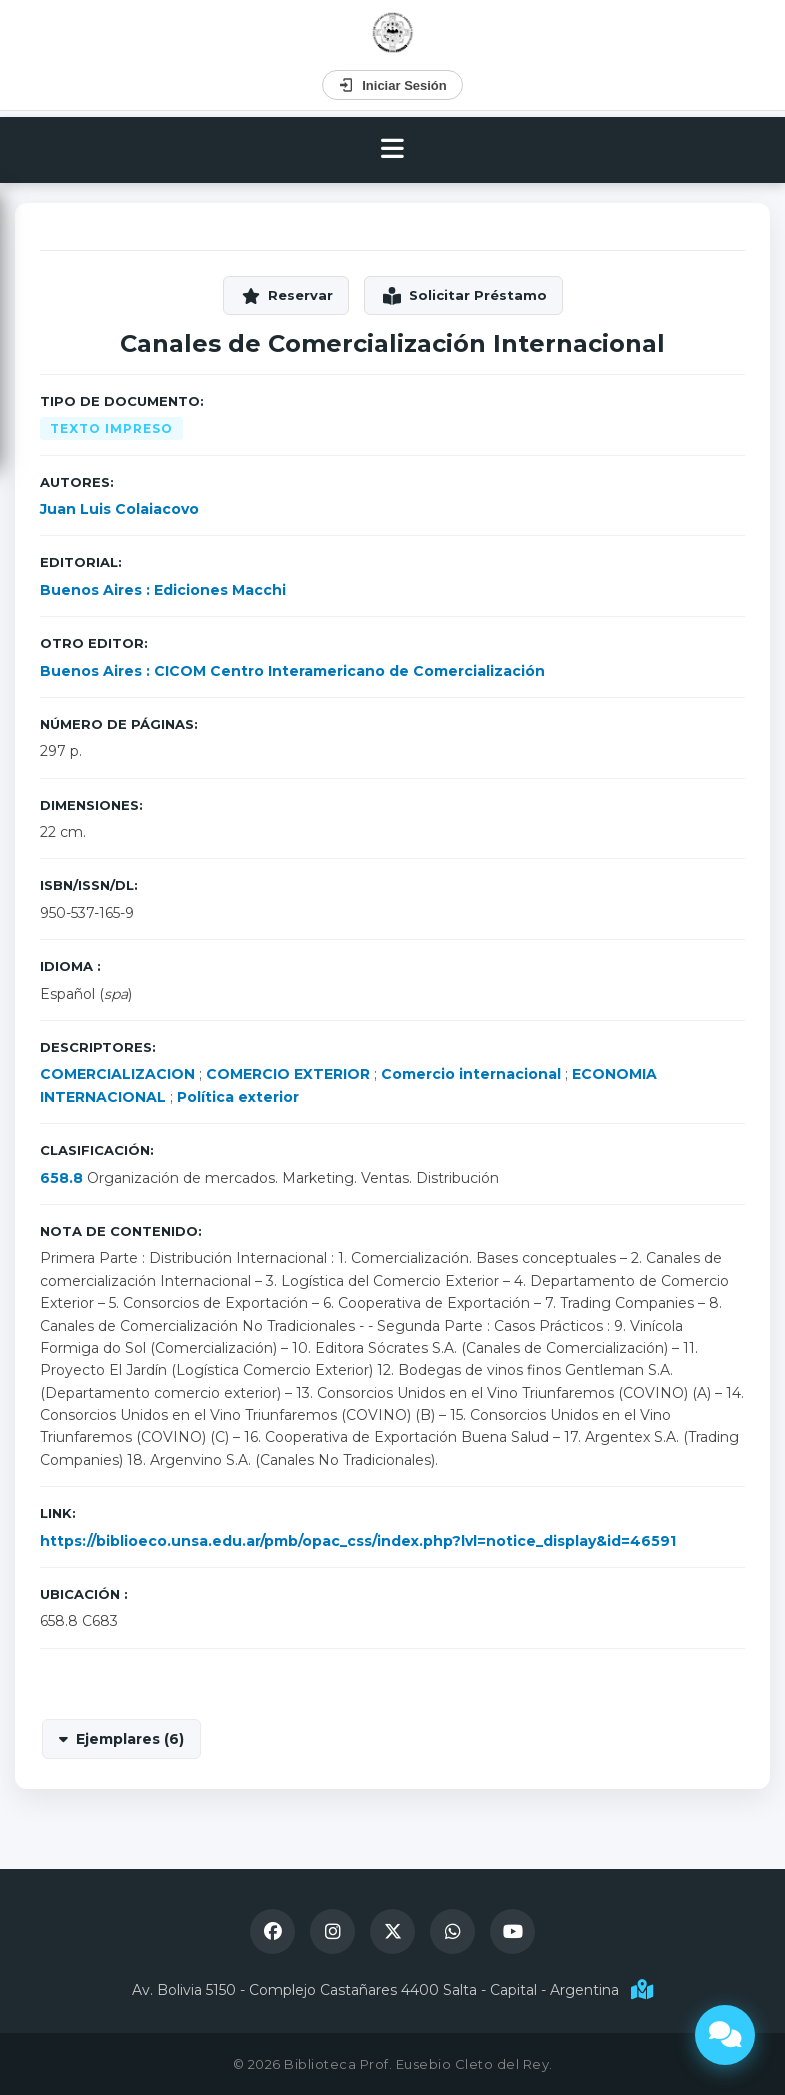 This screenshot has width=785, height=2095. What do you see at coordinates (358, 1541) in the screenshot?
I see `https://biblioeco.unsa.edu.ar/pmb/opac_css/index.php?lvl=notice_display&id=46591` at bounding box center [358, 1541].